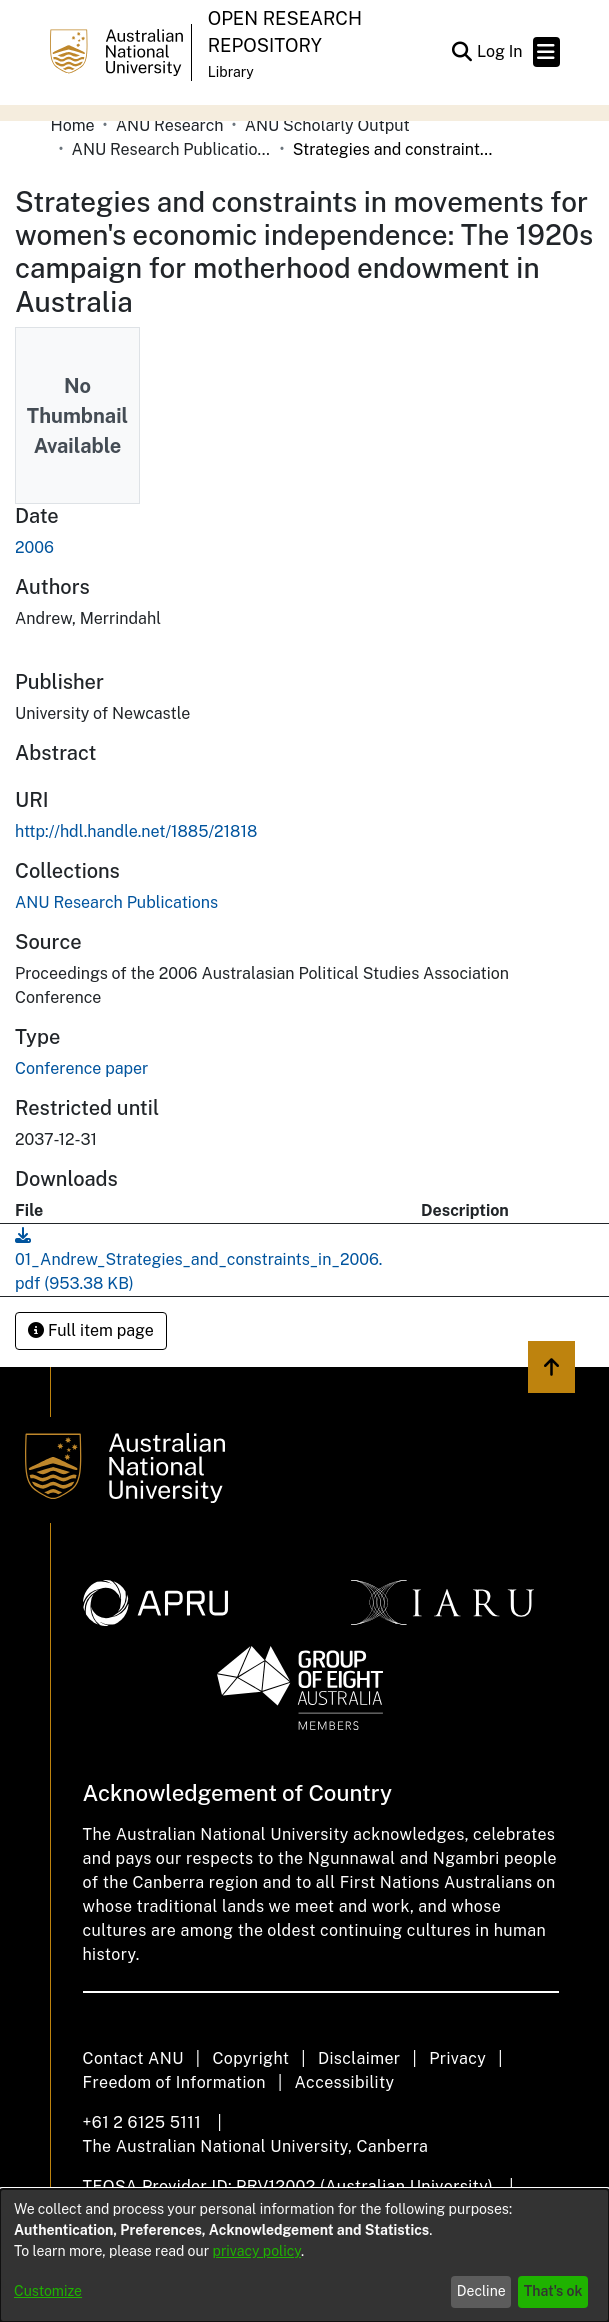 The image size is (609, 2322). Describe the element at coordinates (546, 52) in the screenshot. I see `[Toggle navigation]` at that location.